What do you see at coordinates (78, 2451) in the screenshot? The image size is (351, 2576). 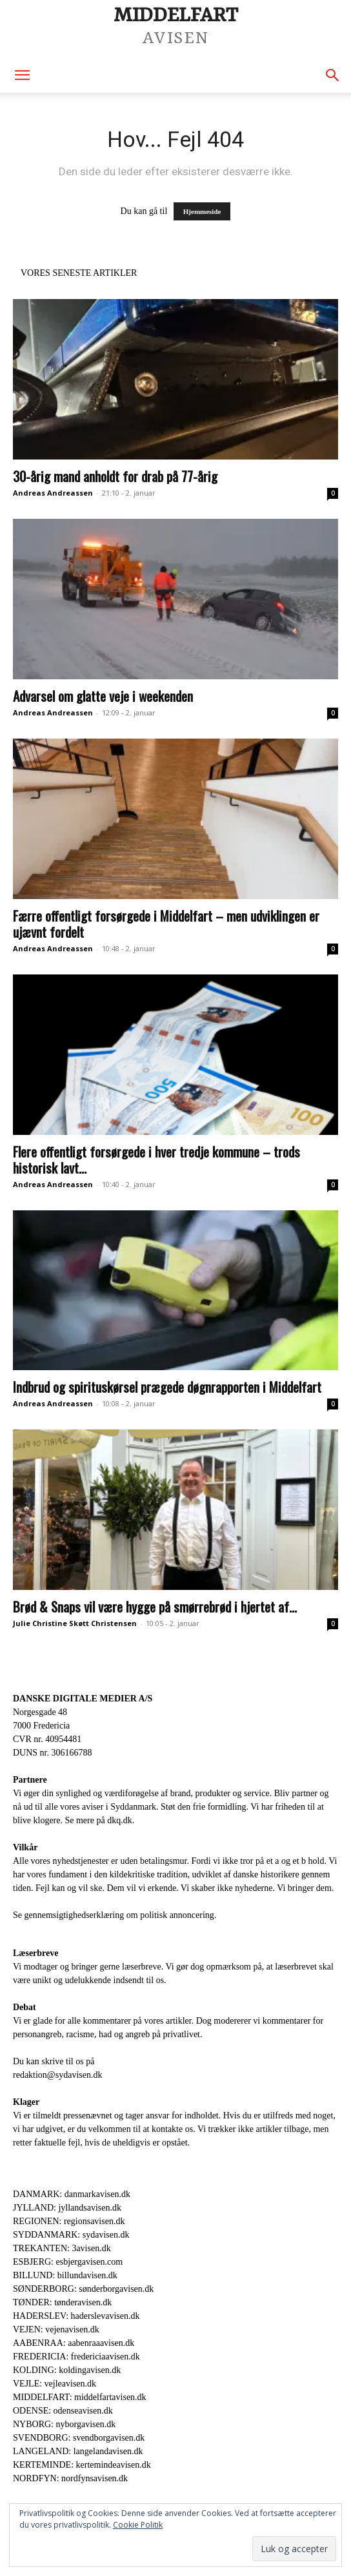 I see `LANGELAND: langelandavisen.dk` at bounding box center [78, 2451].